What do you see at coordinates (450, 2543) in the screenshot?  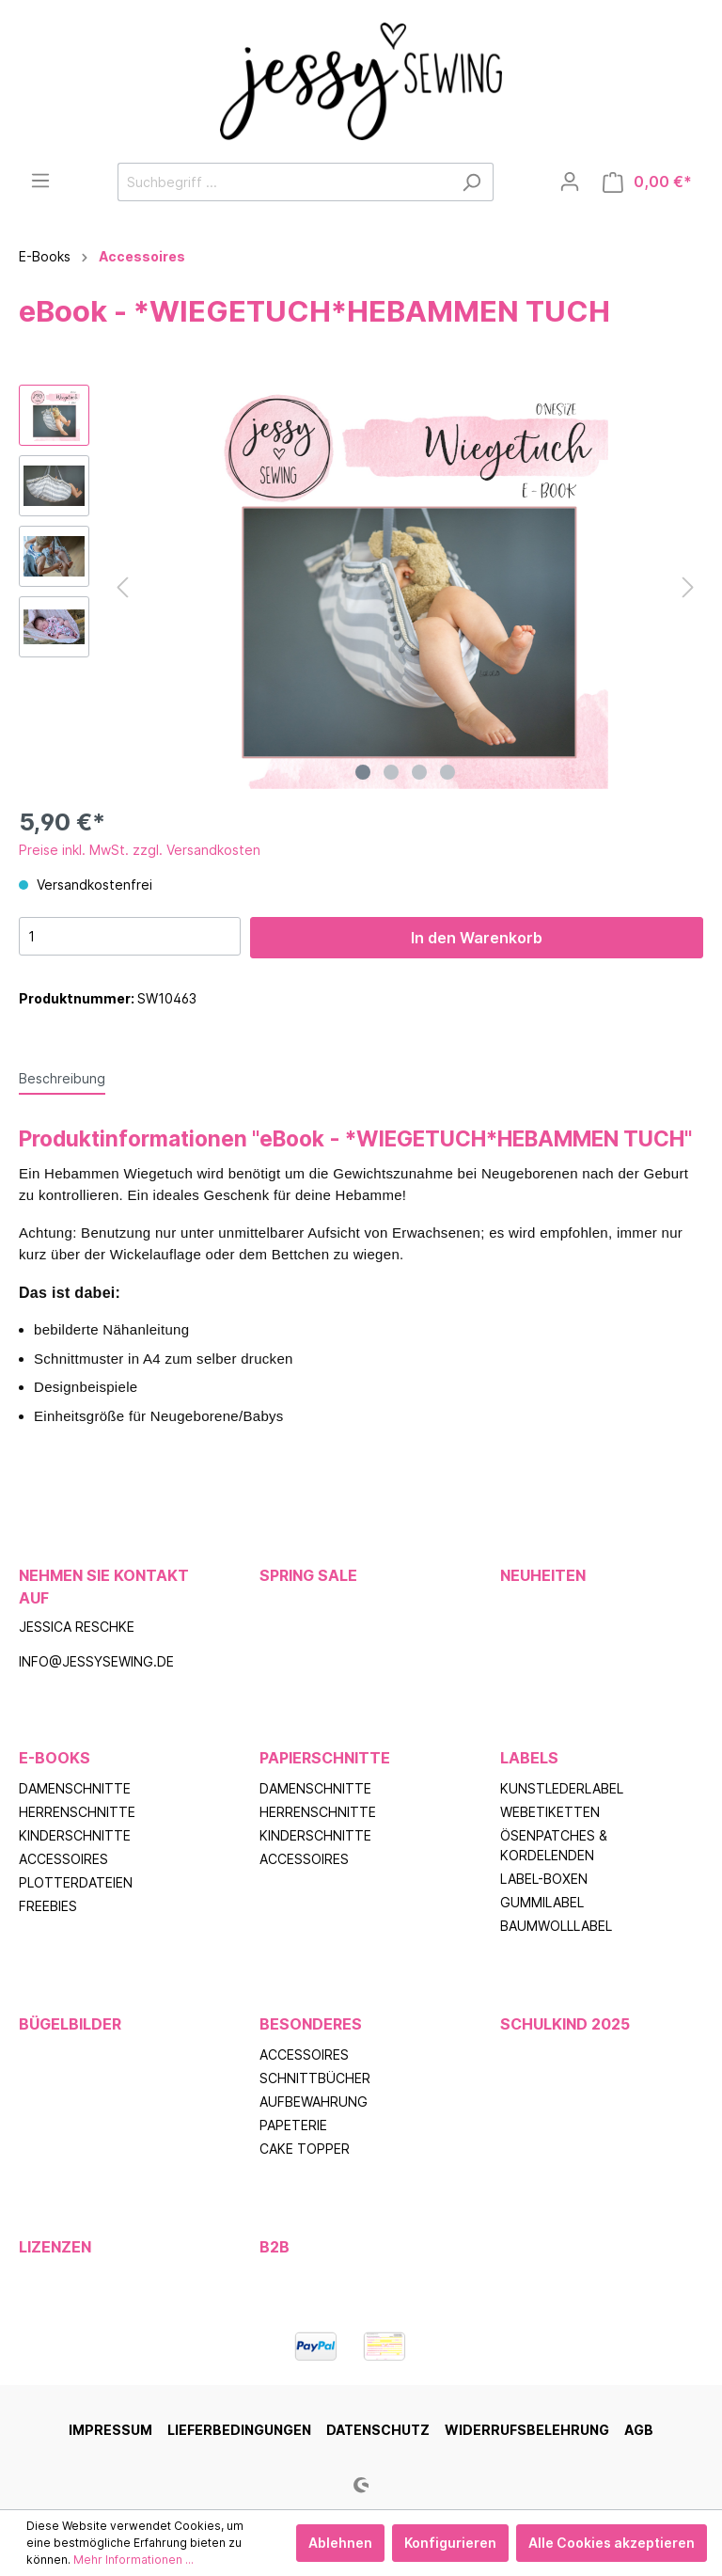 I see `Konfigurieren` at bounding box center [450, 2543].